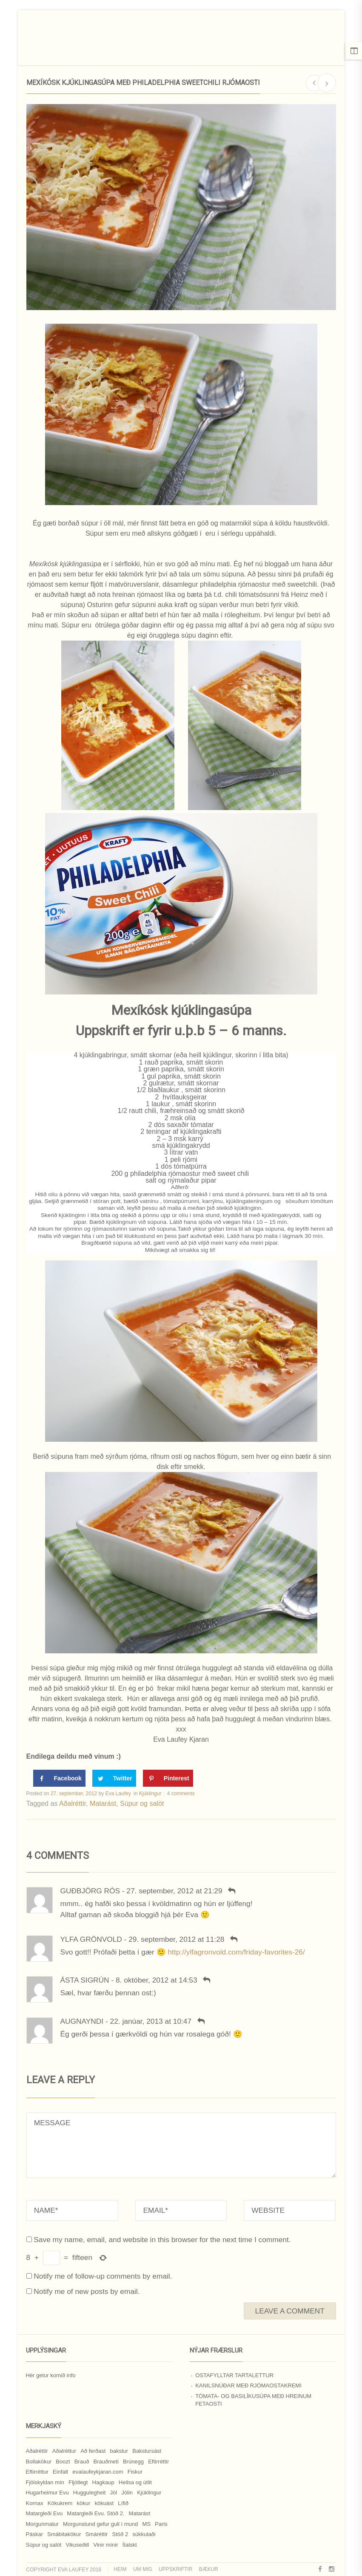 Image resolution: width=362 pixels, height=2576 pixels. What do you see at coordinates (97, 2534) in the screenshot?
I see `Smáréttir [Smáréttir (11 hlutir)]` at bounding box center [97, 2534].